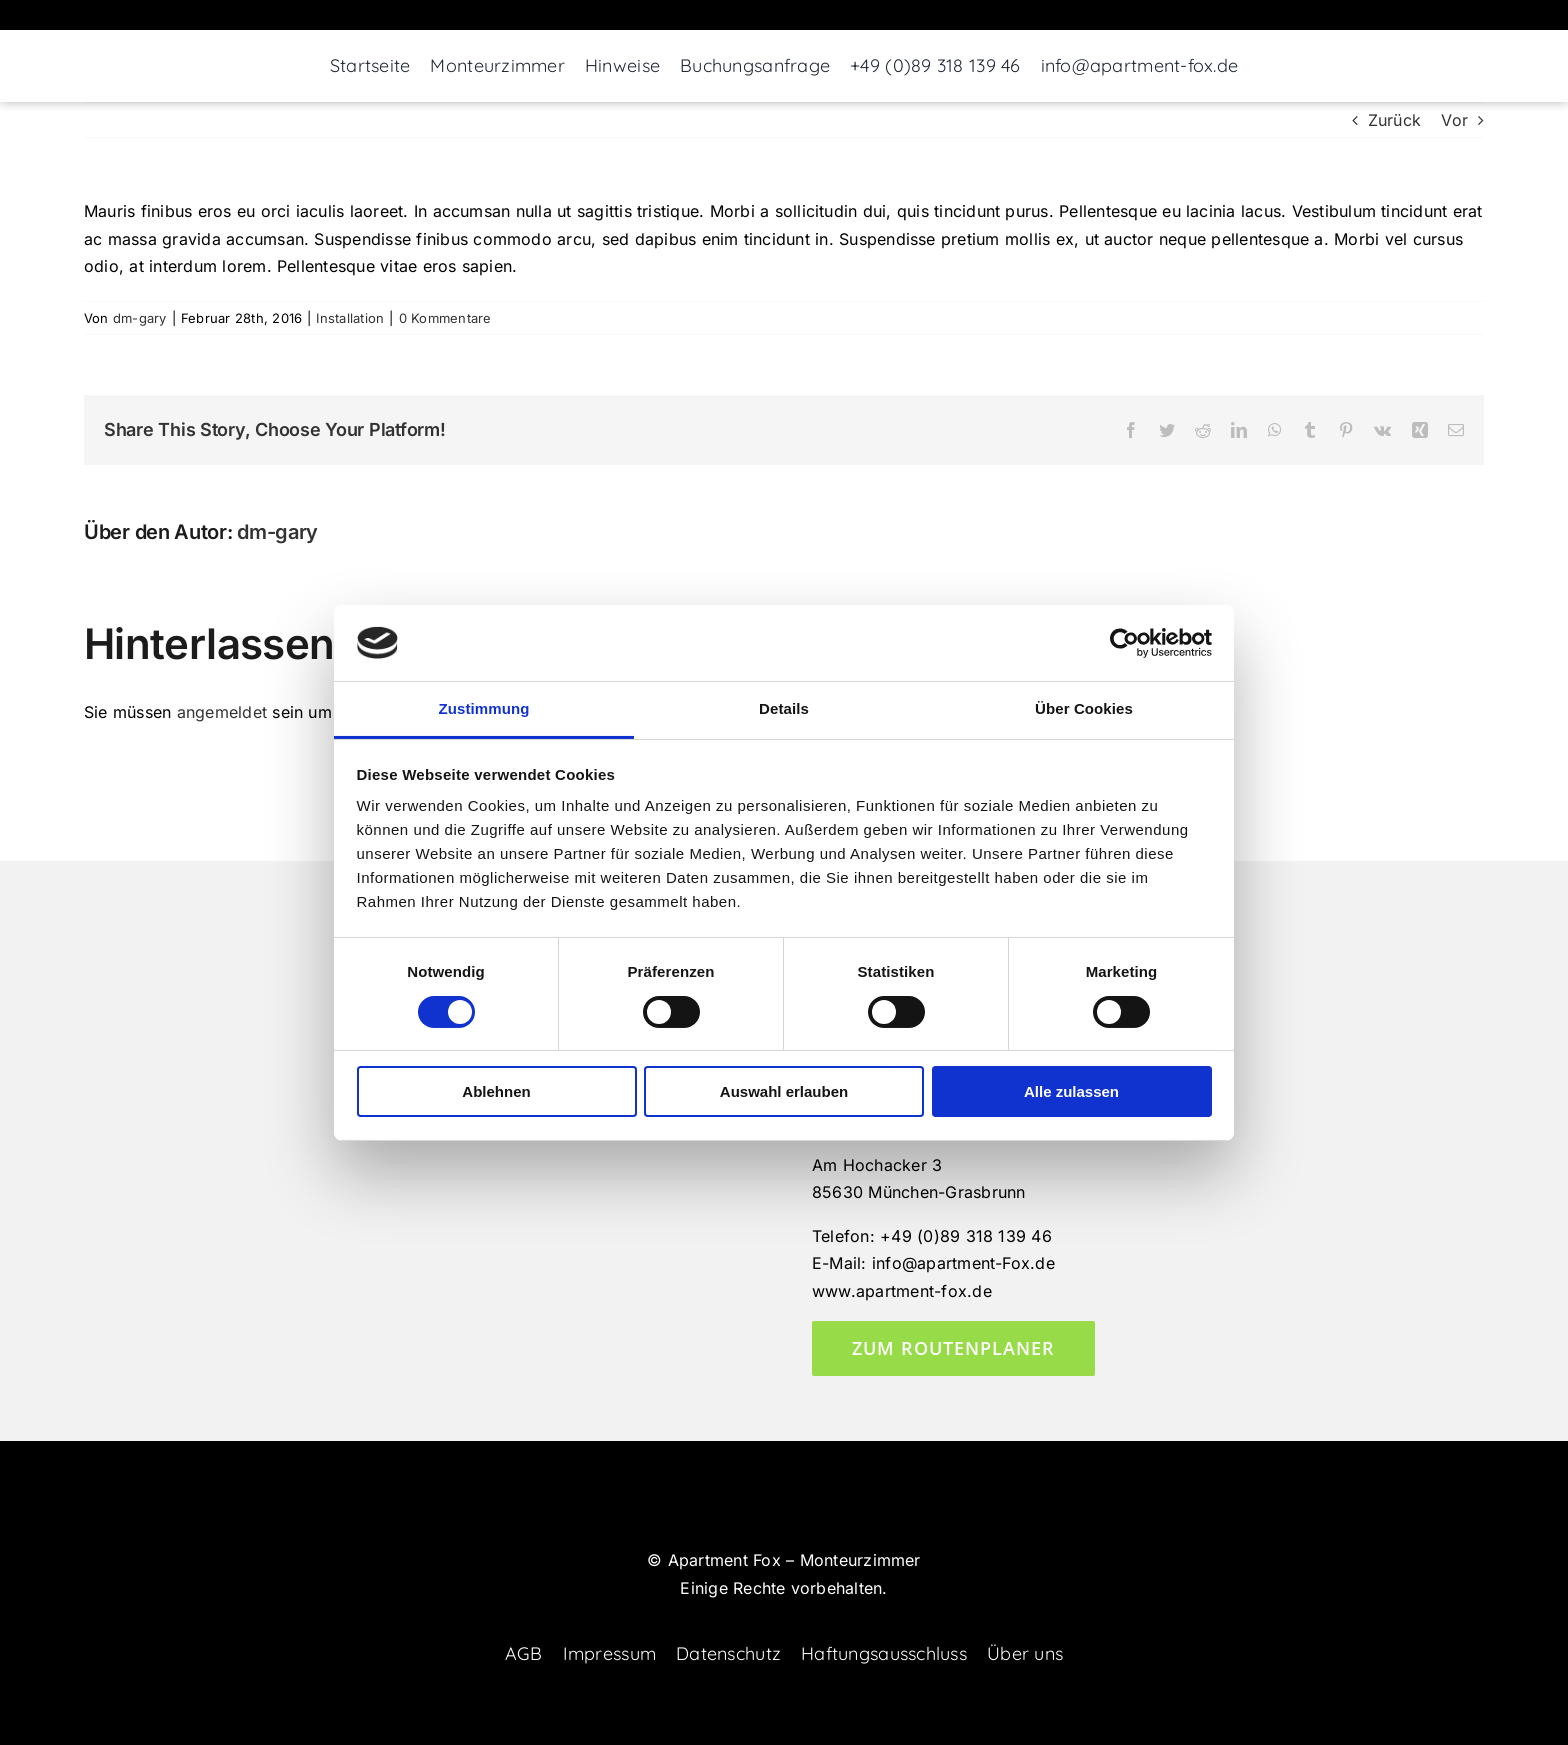 This screenshot has height=1745, width=1568. Describe the element at coordinates (222, 712) in the screenshot. I see `angemeldet` at that location.